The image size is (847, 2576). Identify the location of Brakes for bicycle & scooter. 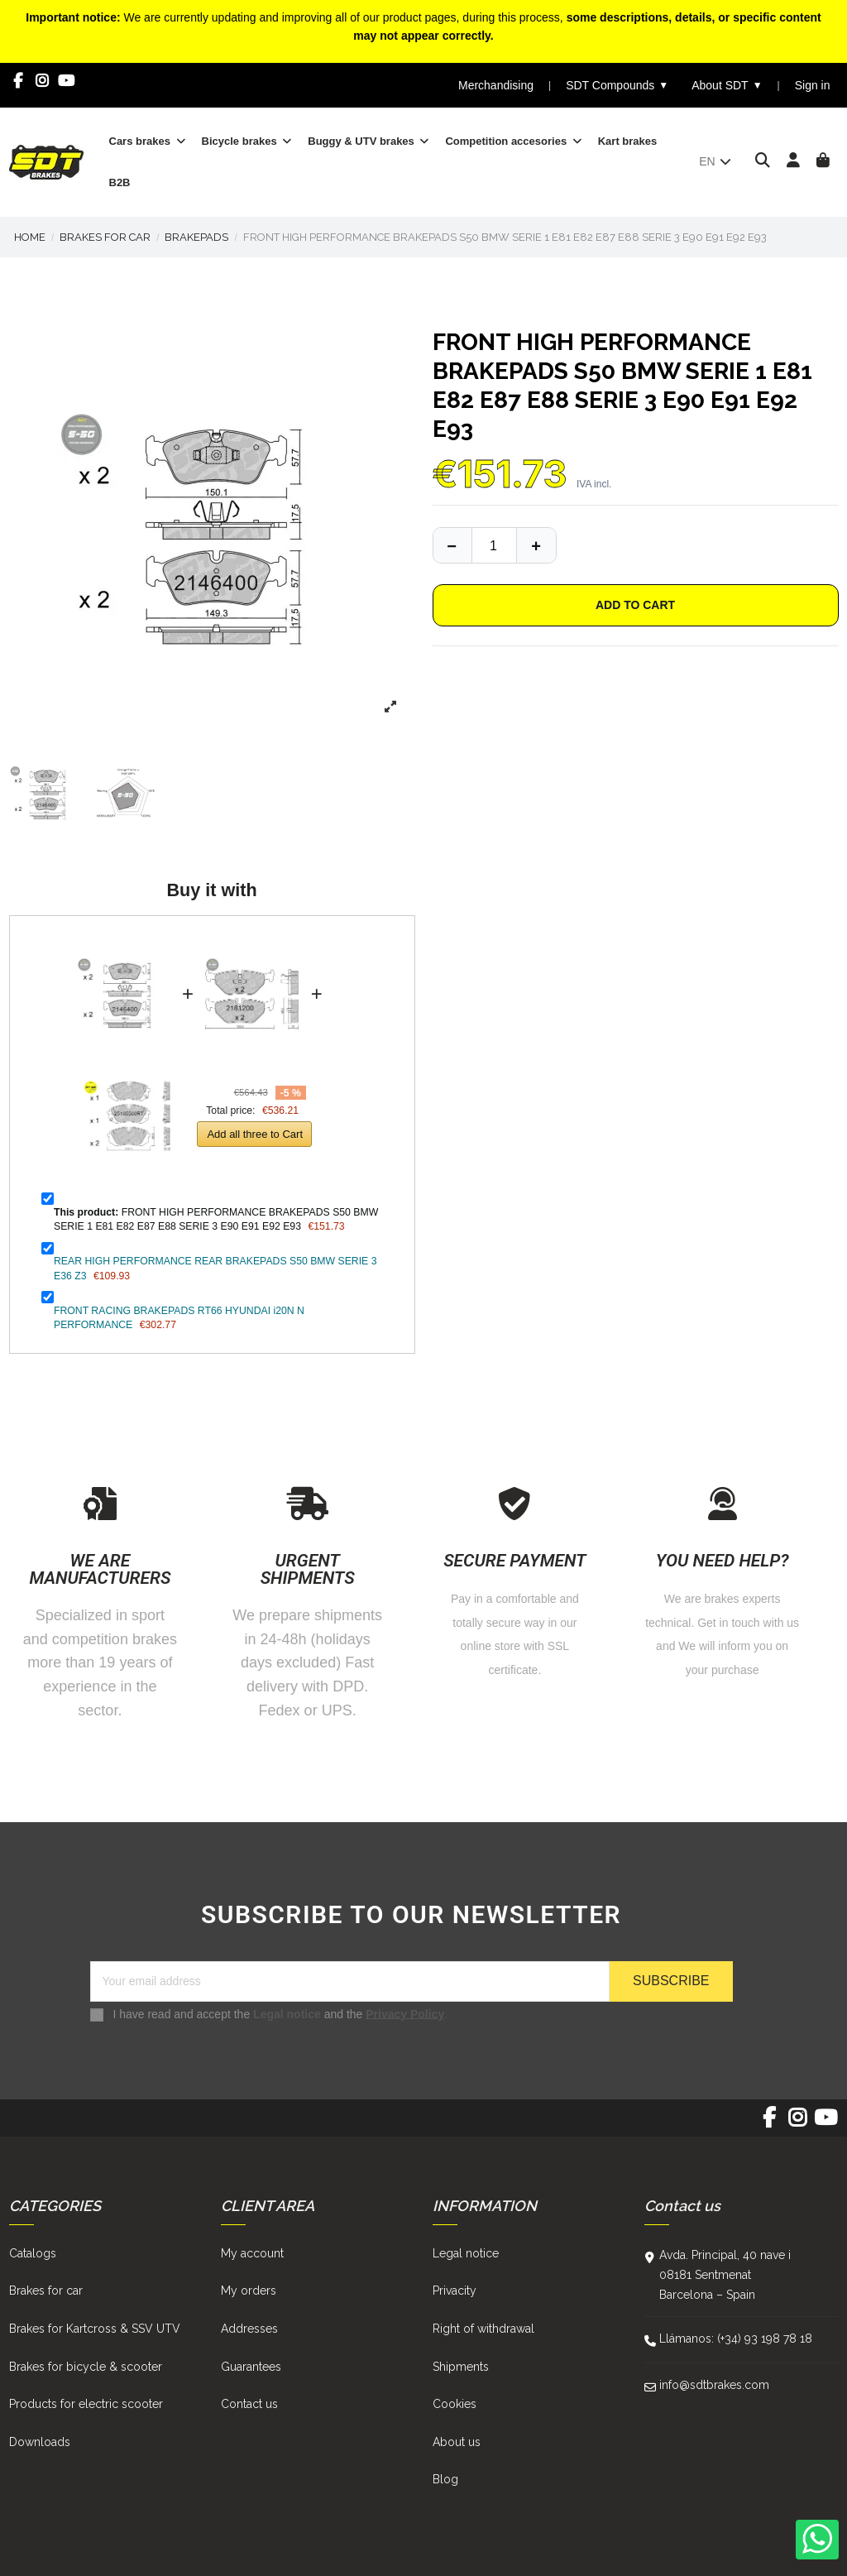
(85, 2366).